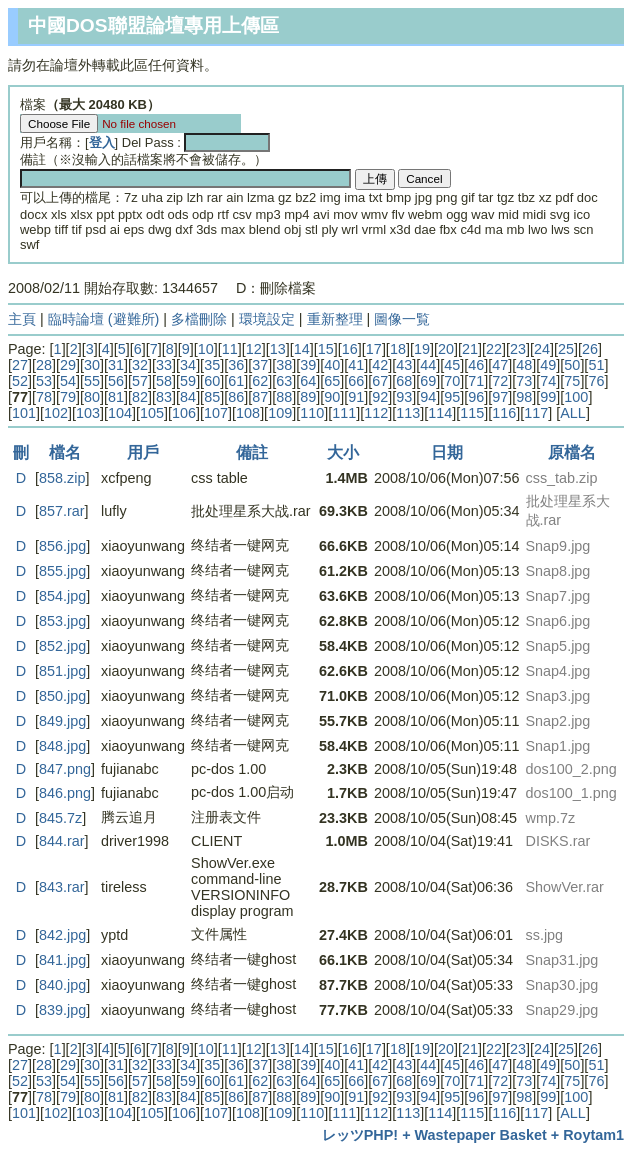 This screenshot has width=632, height=1153. What do you see at coordinates (476, 397) in the screenshot?
I see `96` at bounding box center [476, 397].